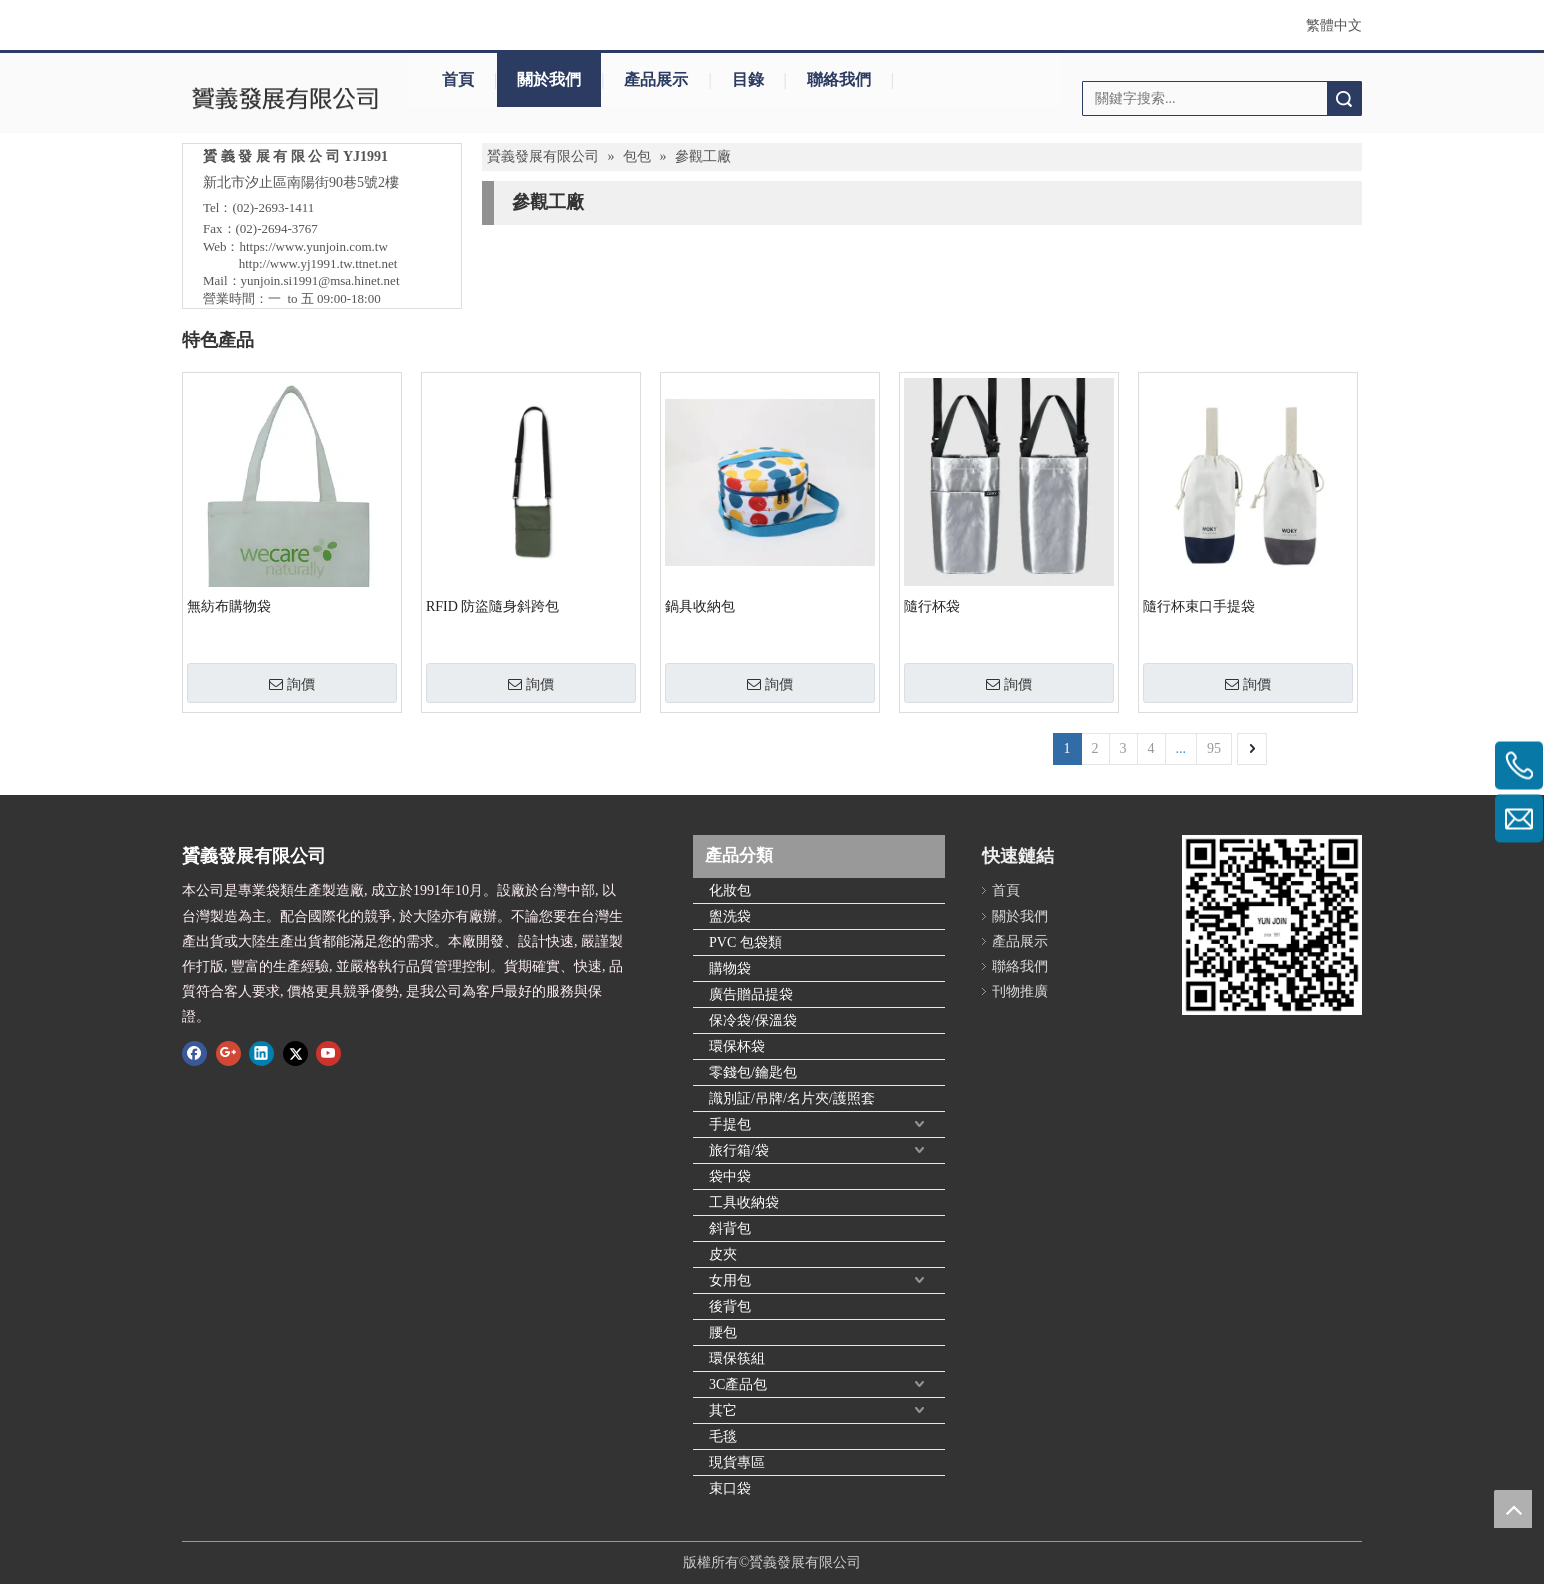 This screenshot has height=1584, width=1544. What do you see at coordinates (723, 1436) in the screenshot?
I see `毛毯` at bounding box center [723, 1436].